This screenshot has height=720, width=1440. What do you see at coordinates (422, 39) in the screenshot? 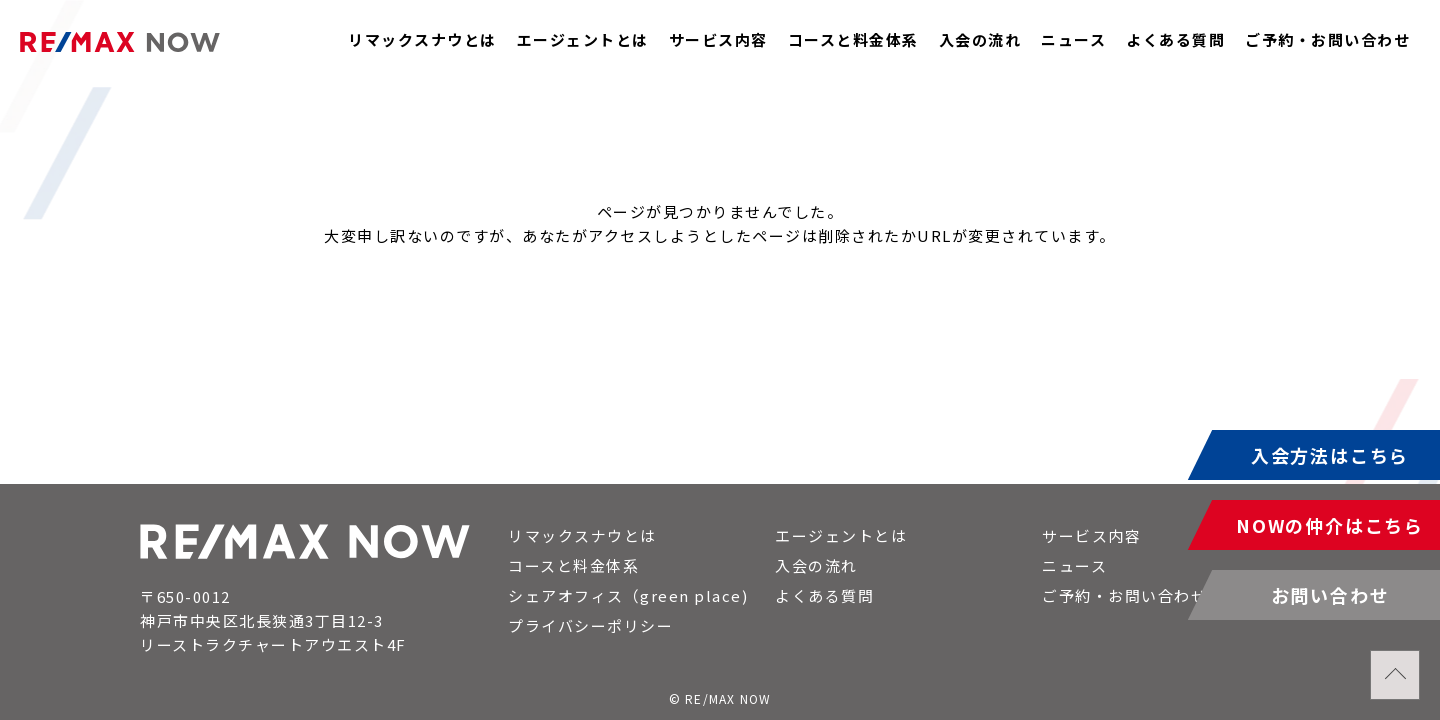
I see `リマックスナウとは` at bounding box center [422, 39].